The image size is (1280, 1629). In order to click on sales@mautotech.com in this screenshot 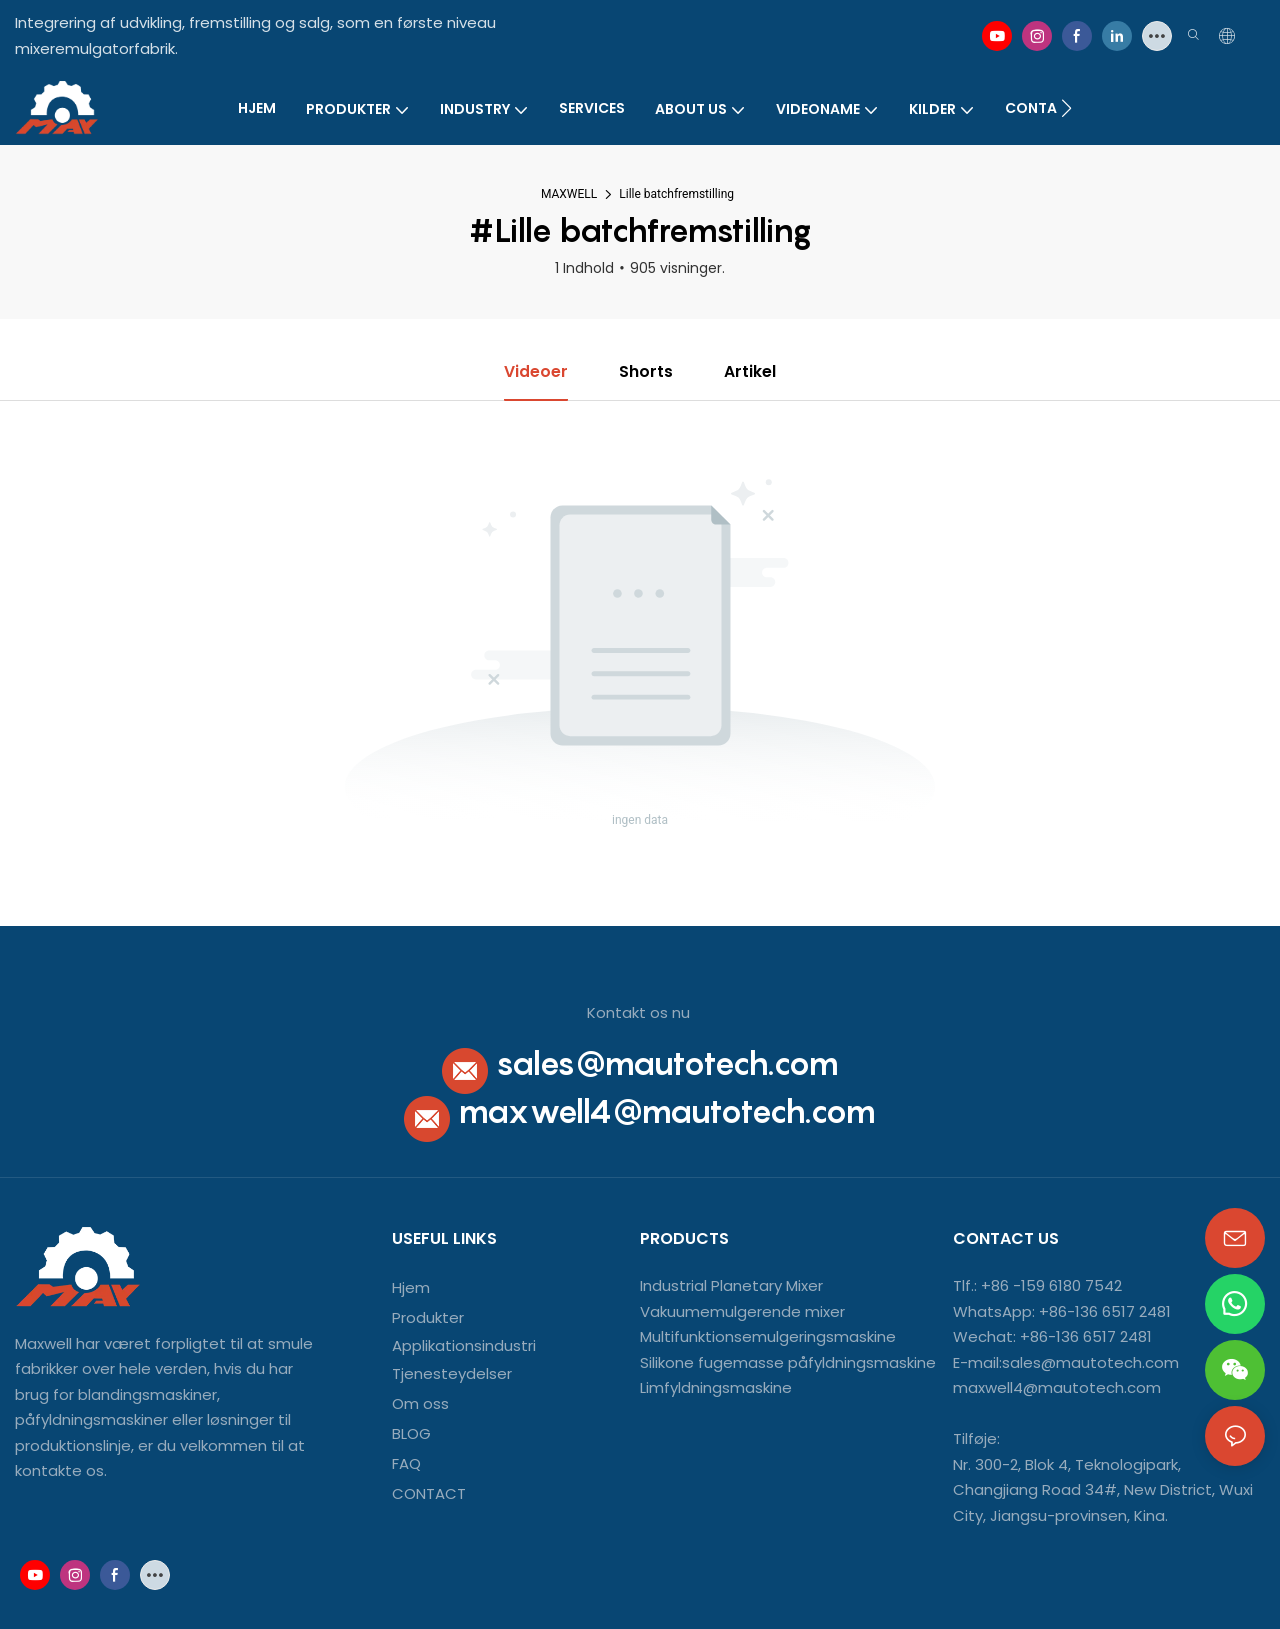, I will do `click(667, 1063)`.